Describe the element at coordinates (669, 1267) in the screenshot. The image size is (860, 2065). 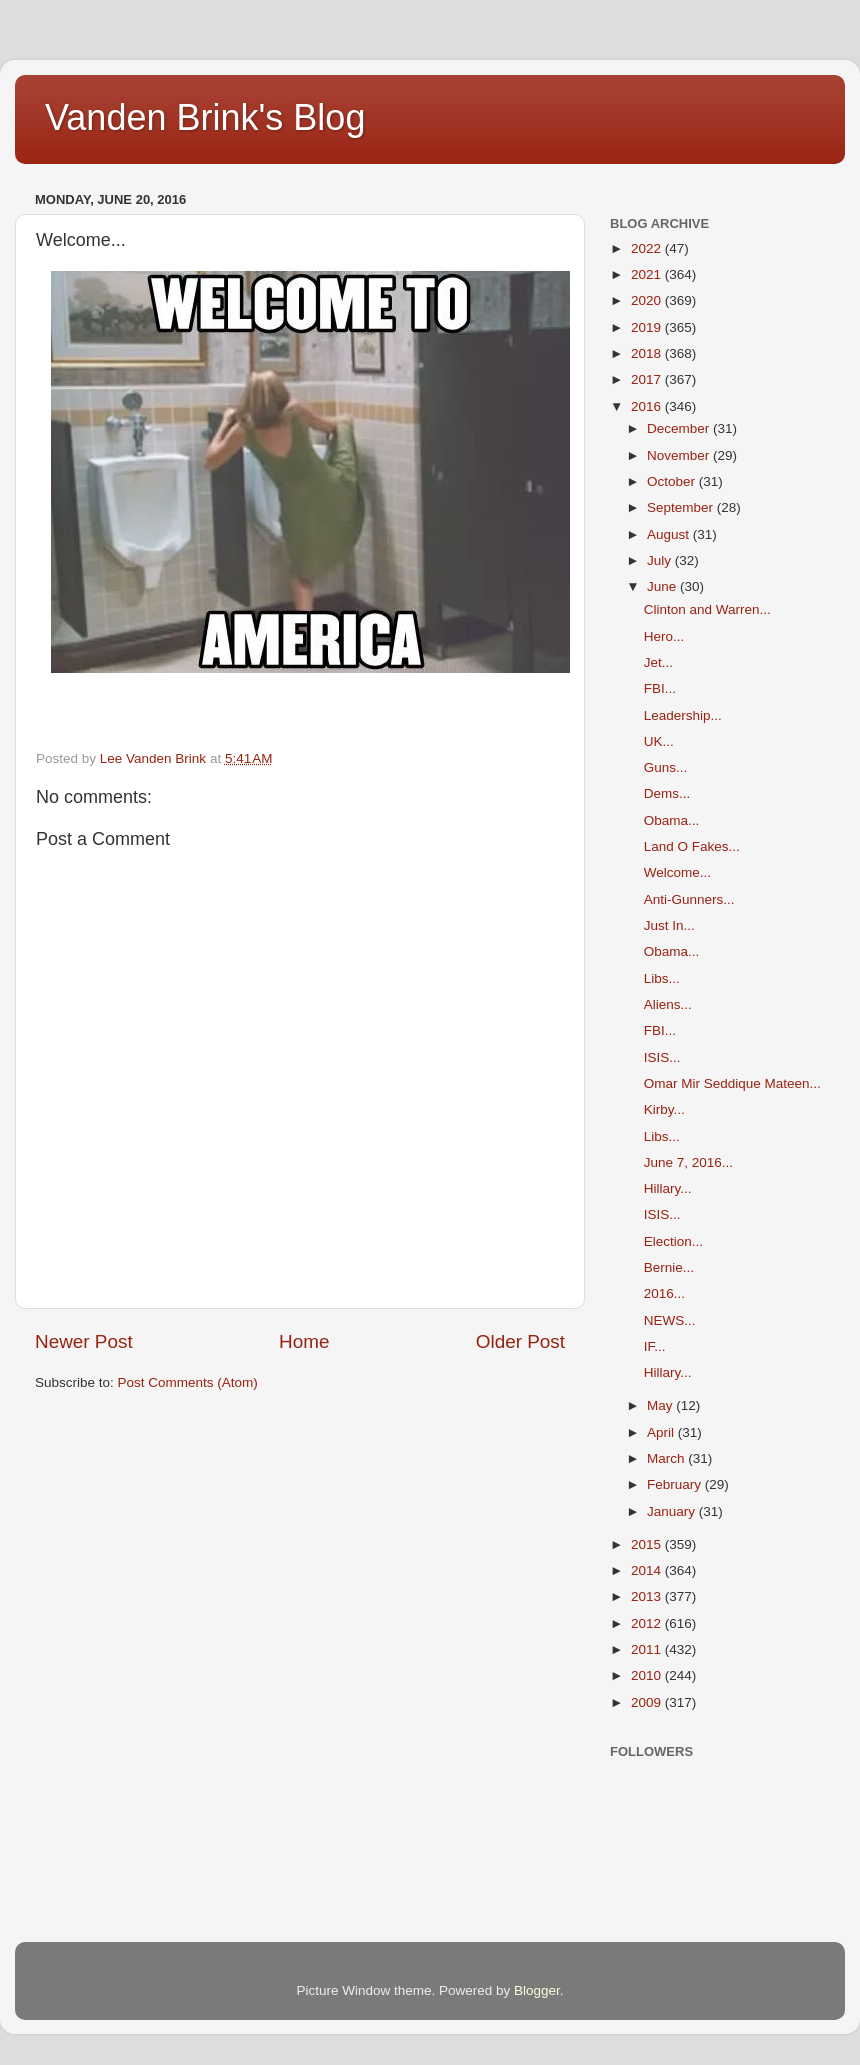
I see `Bernie...` at that location.